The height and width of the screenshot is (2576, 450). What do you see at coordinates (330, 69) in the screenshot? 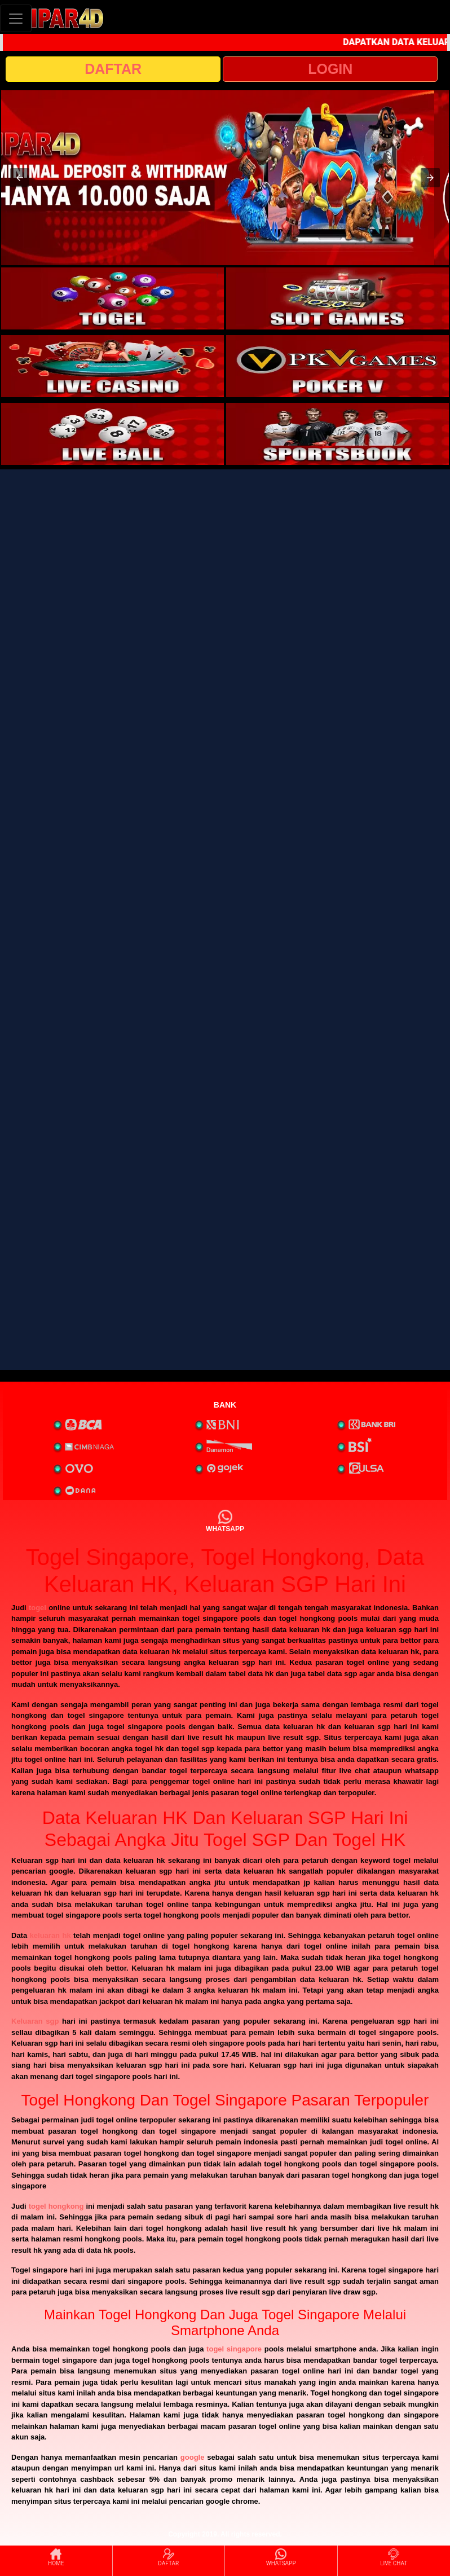
I see `LOGIN` at bounding box center [330, 69].